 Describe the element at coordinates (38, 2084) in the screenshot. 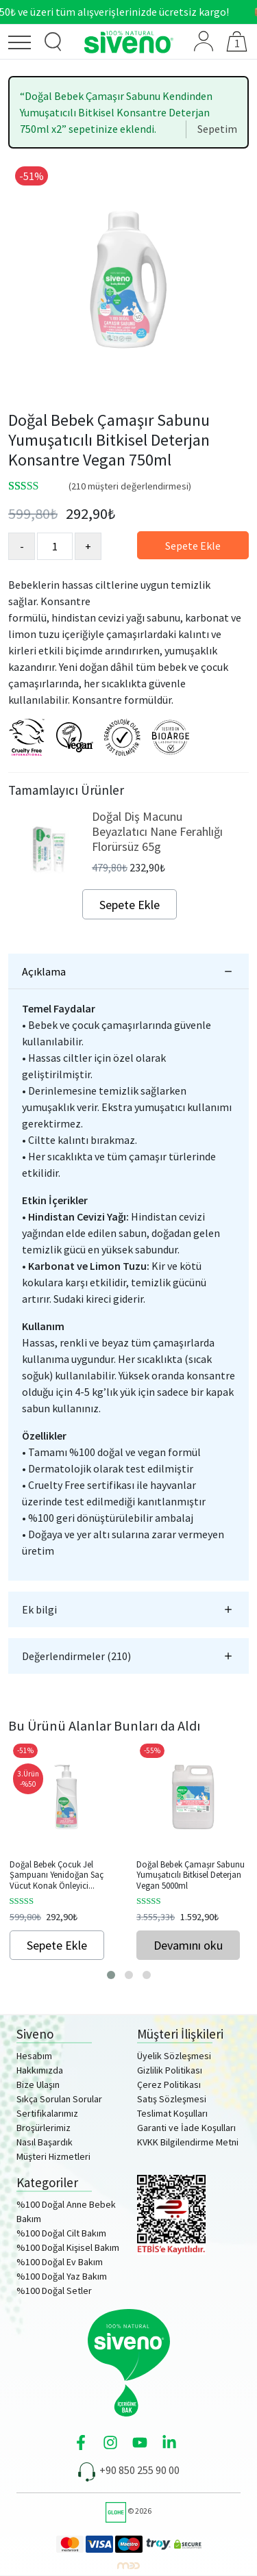

I see `Bize Ulaşın` at that location.